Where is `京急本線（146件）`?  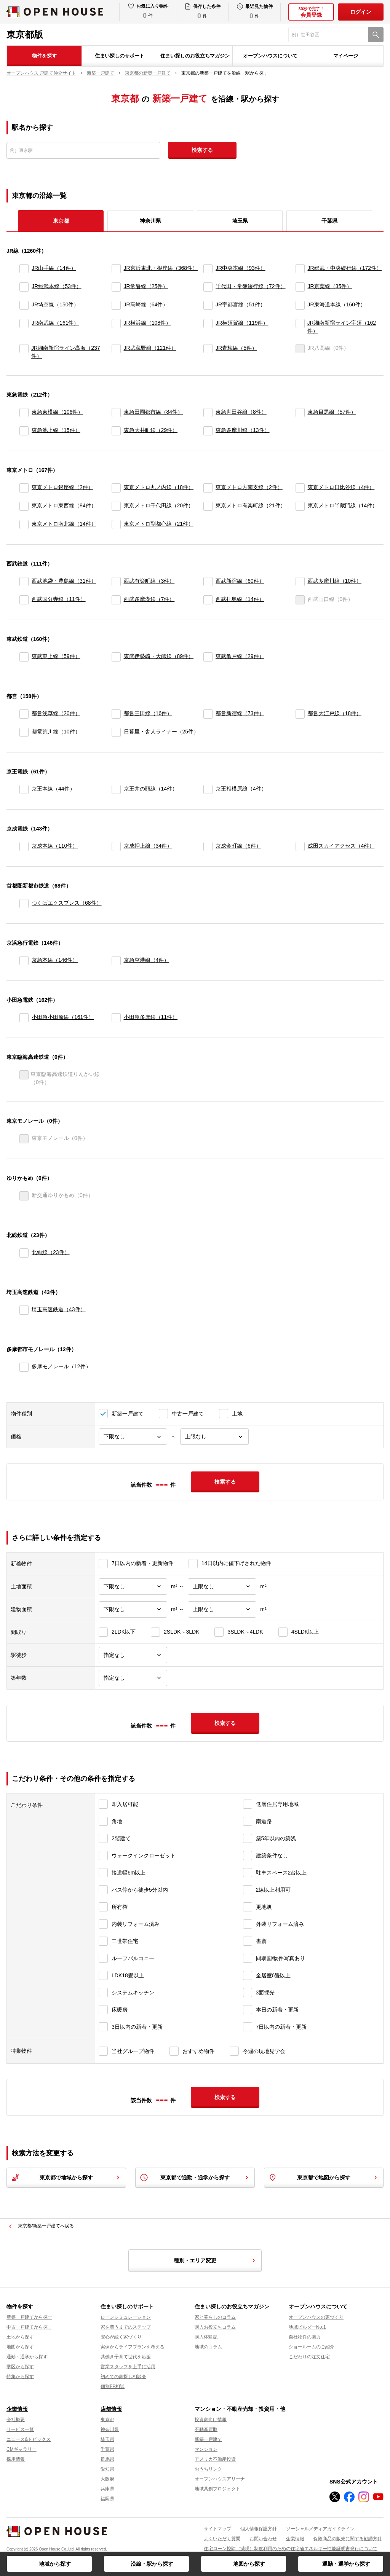 京急本線（146件） is located at coordinates (55, 960).